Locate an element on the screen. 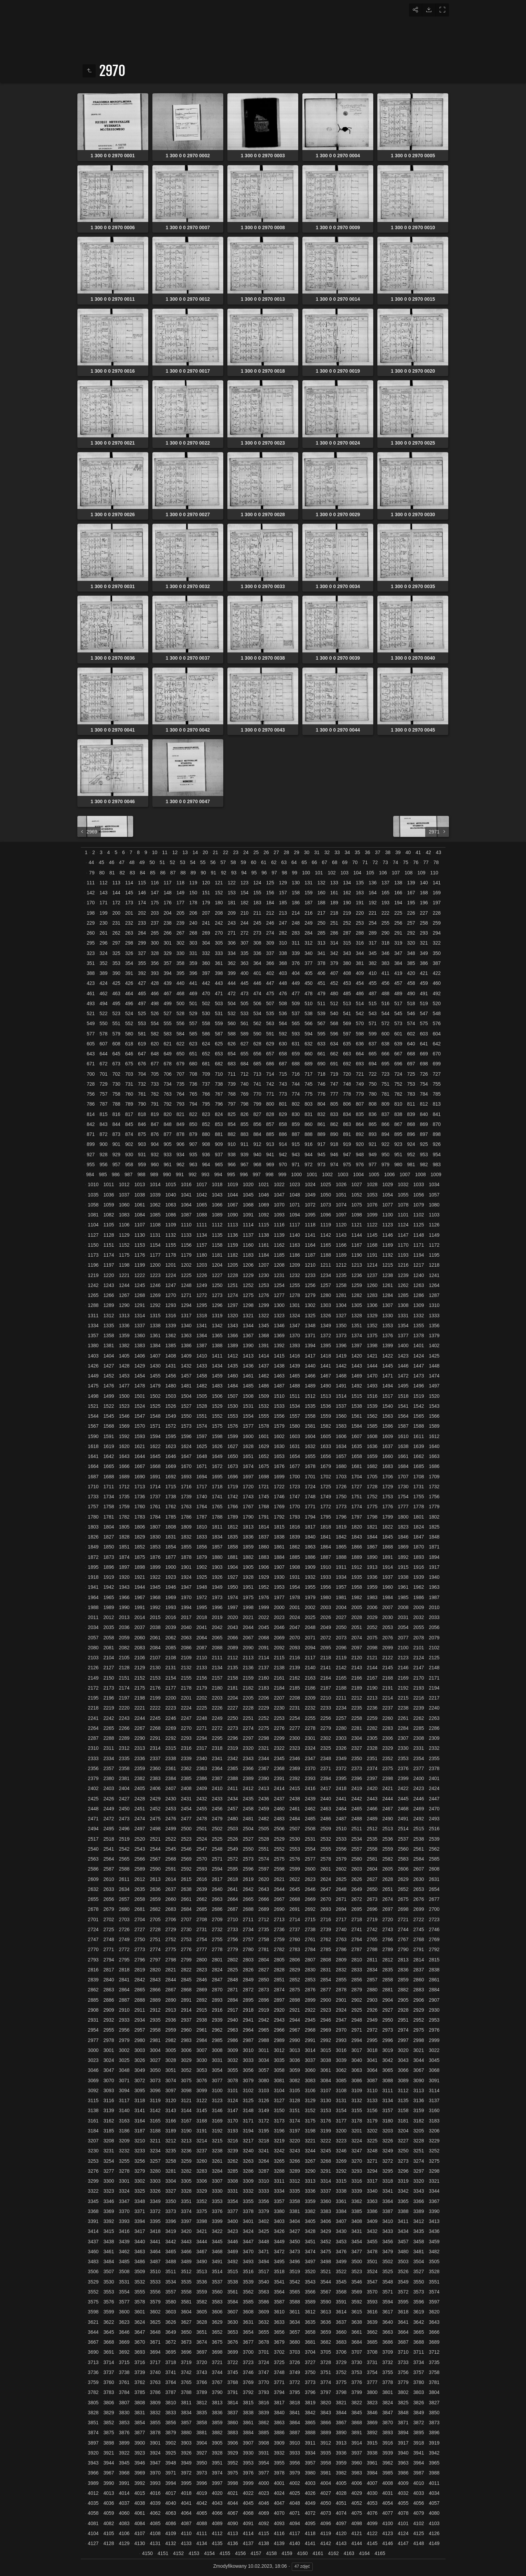 This screenshot has height=2576, width=526. 3069 is located at coordinates (93, 2080).